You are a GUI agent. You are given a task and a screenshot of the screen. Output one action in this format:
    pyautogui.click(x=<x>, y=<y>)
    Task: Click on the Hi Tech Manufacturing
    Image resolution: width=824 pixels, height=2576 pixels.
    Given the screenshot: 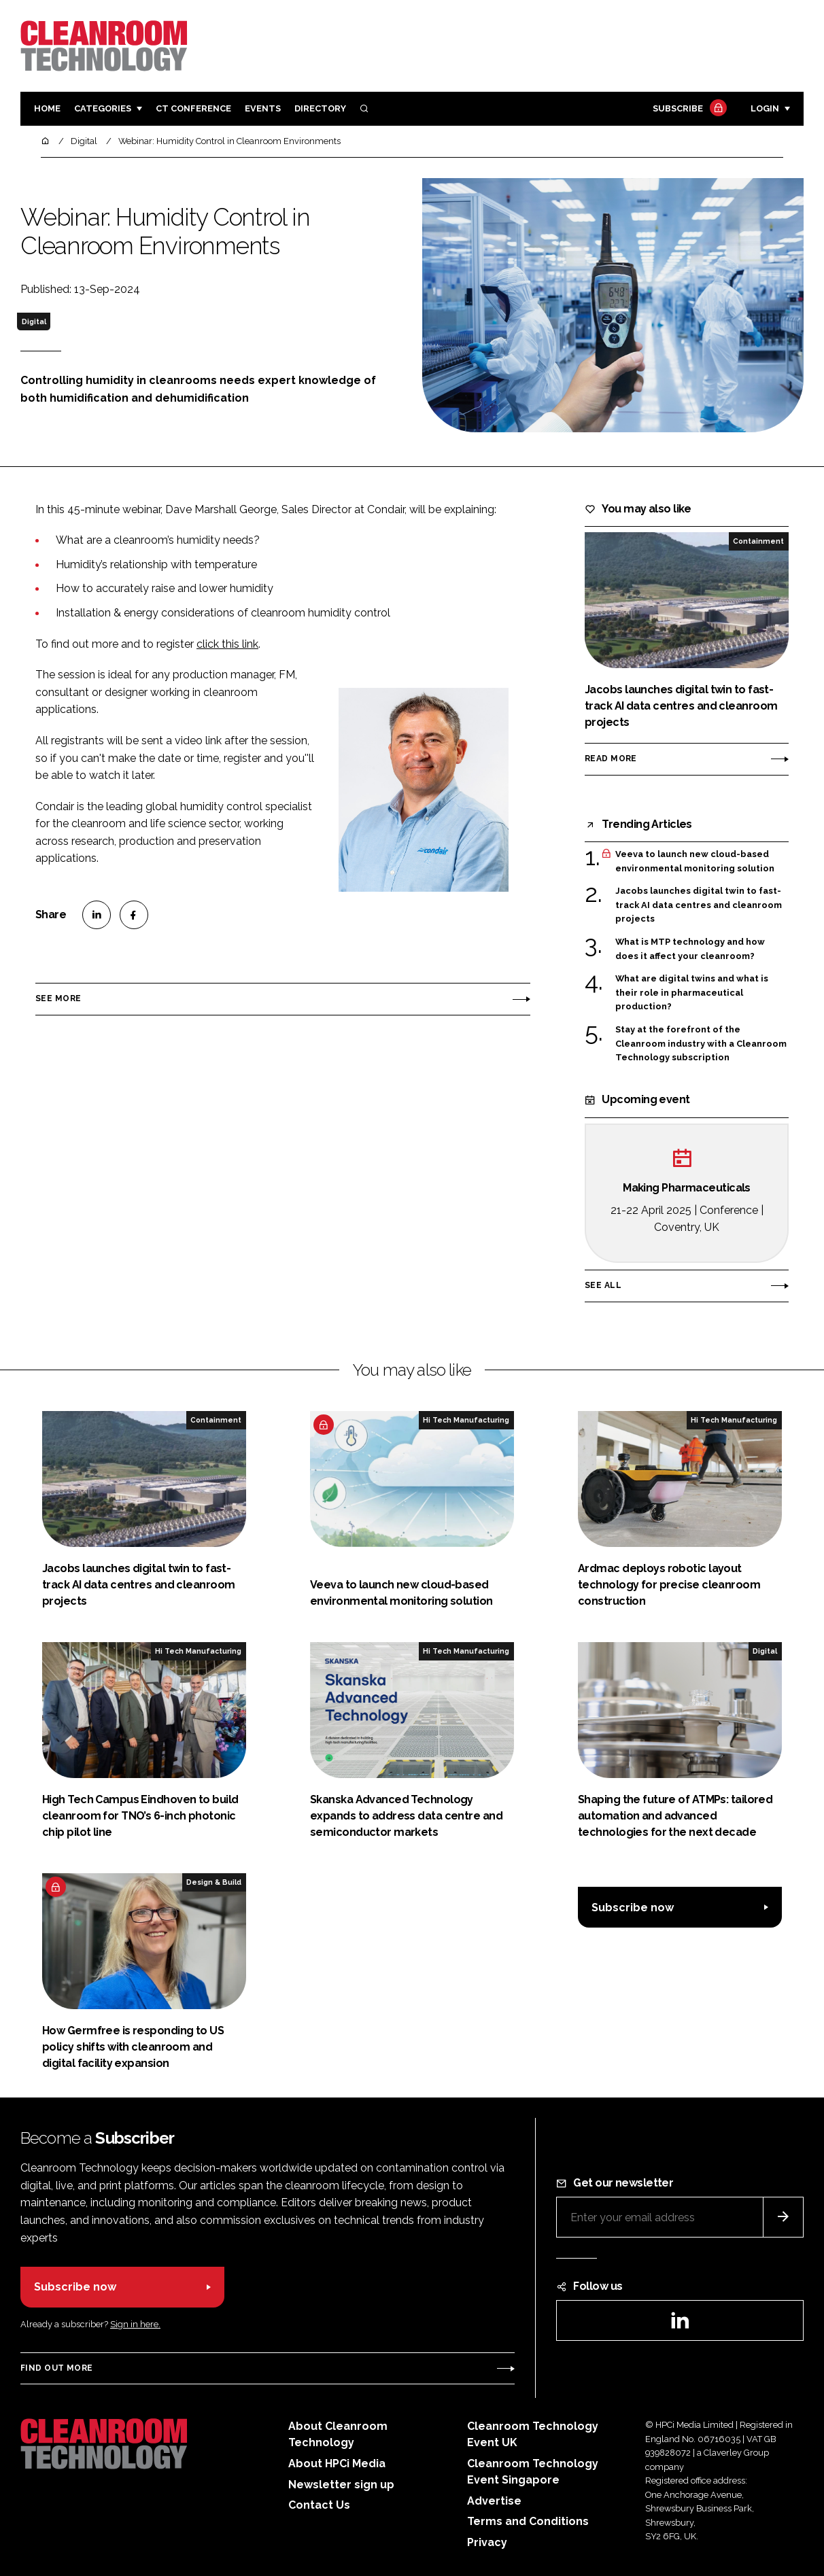 What is the action you would take?
    pyautogui.click(x=466, y=1420)
    